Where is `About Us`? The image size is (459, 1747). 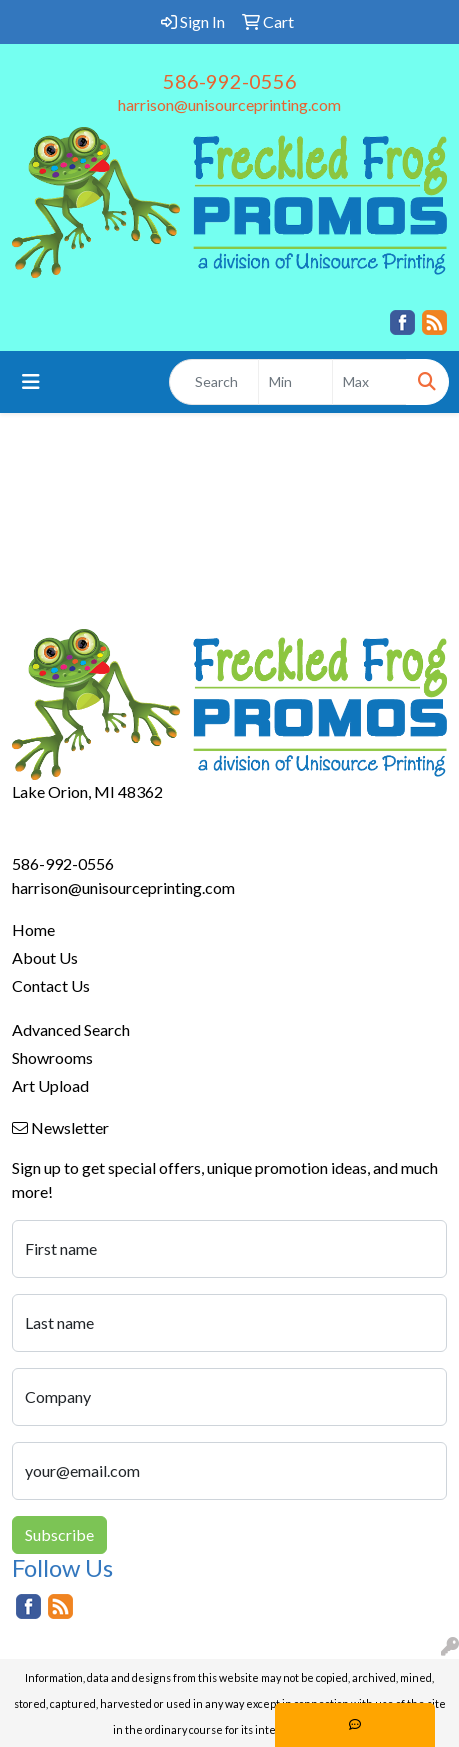
About Us is located at coordinates (45, 957).